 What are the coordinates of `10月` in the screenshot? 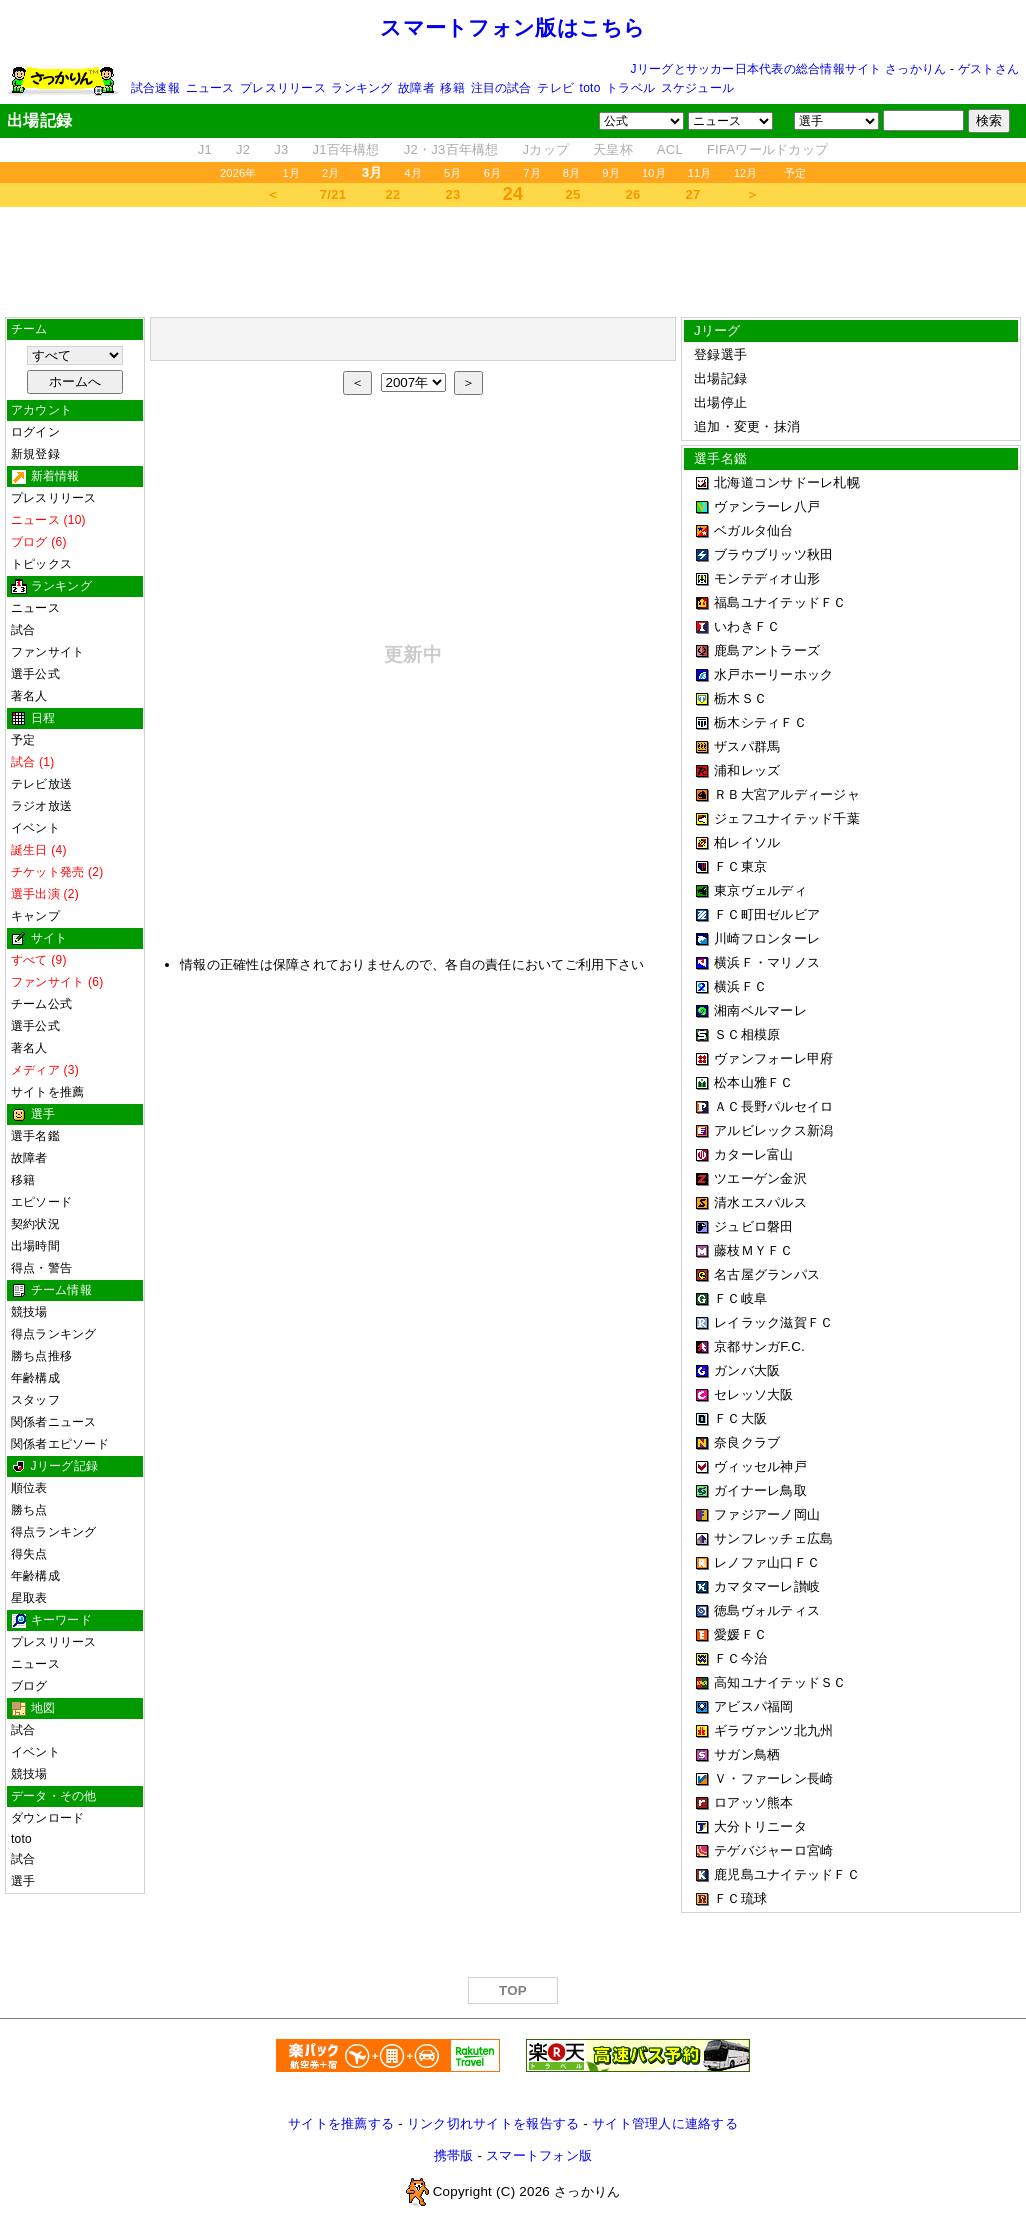 It's located at (654, 173).